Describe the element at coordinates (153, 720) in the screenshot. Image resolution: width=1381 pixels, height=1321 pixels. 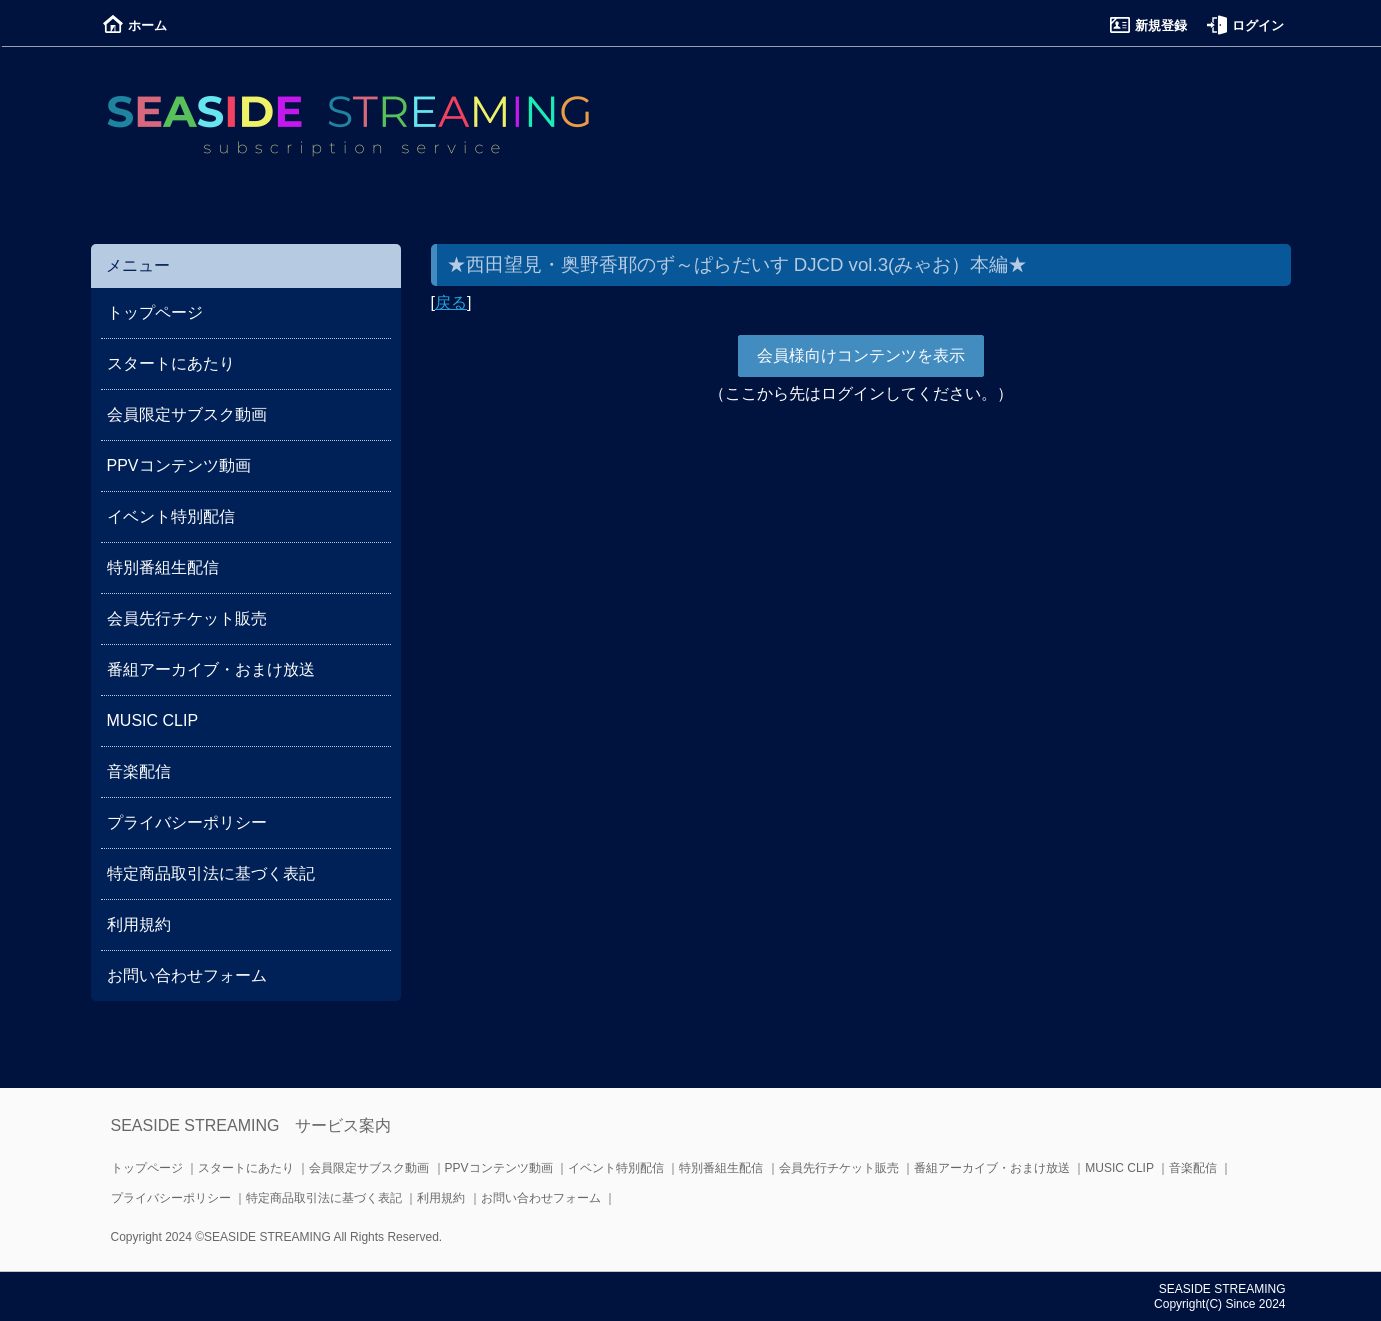
I see `MUSIC CLIP` at that location.